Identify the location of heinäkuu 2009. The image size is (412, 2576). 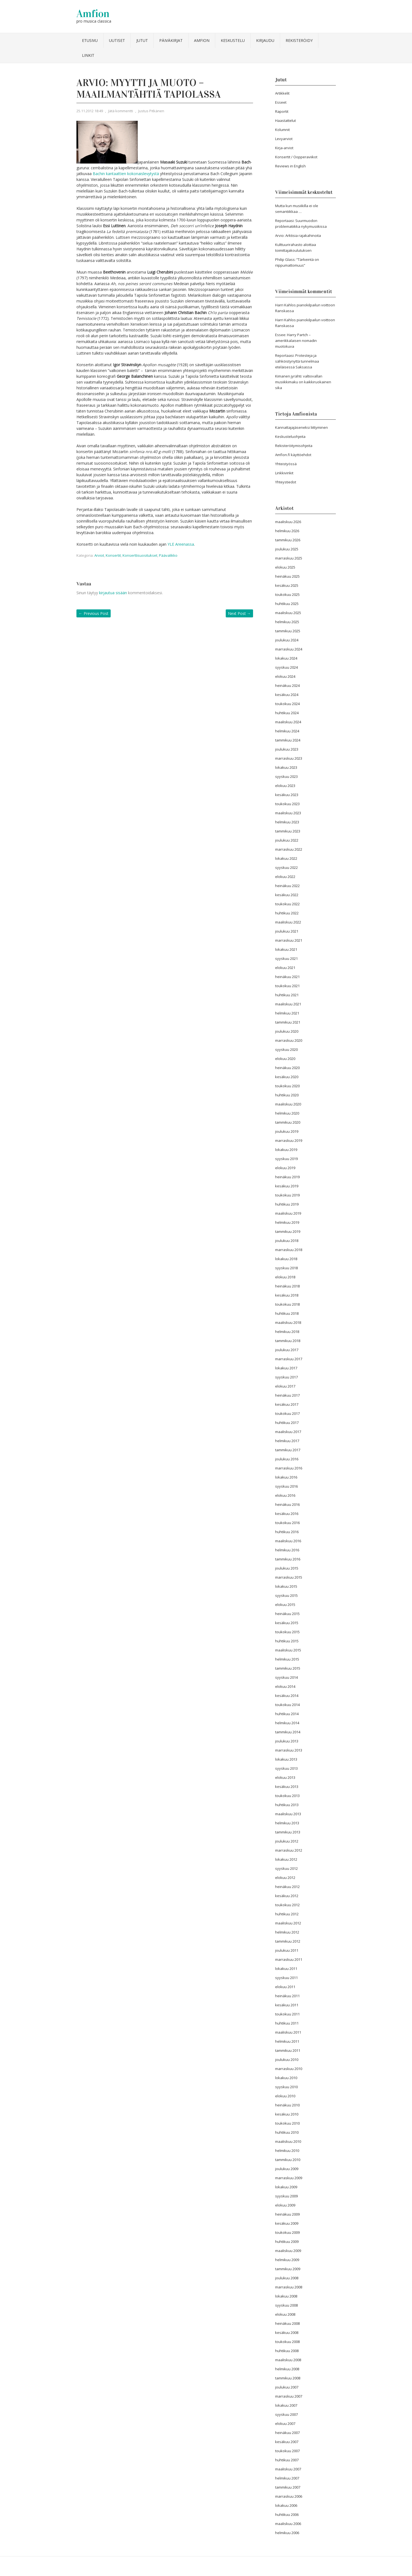
(287, 2214).